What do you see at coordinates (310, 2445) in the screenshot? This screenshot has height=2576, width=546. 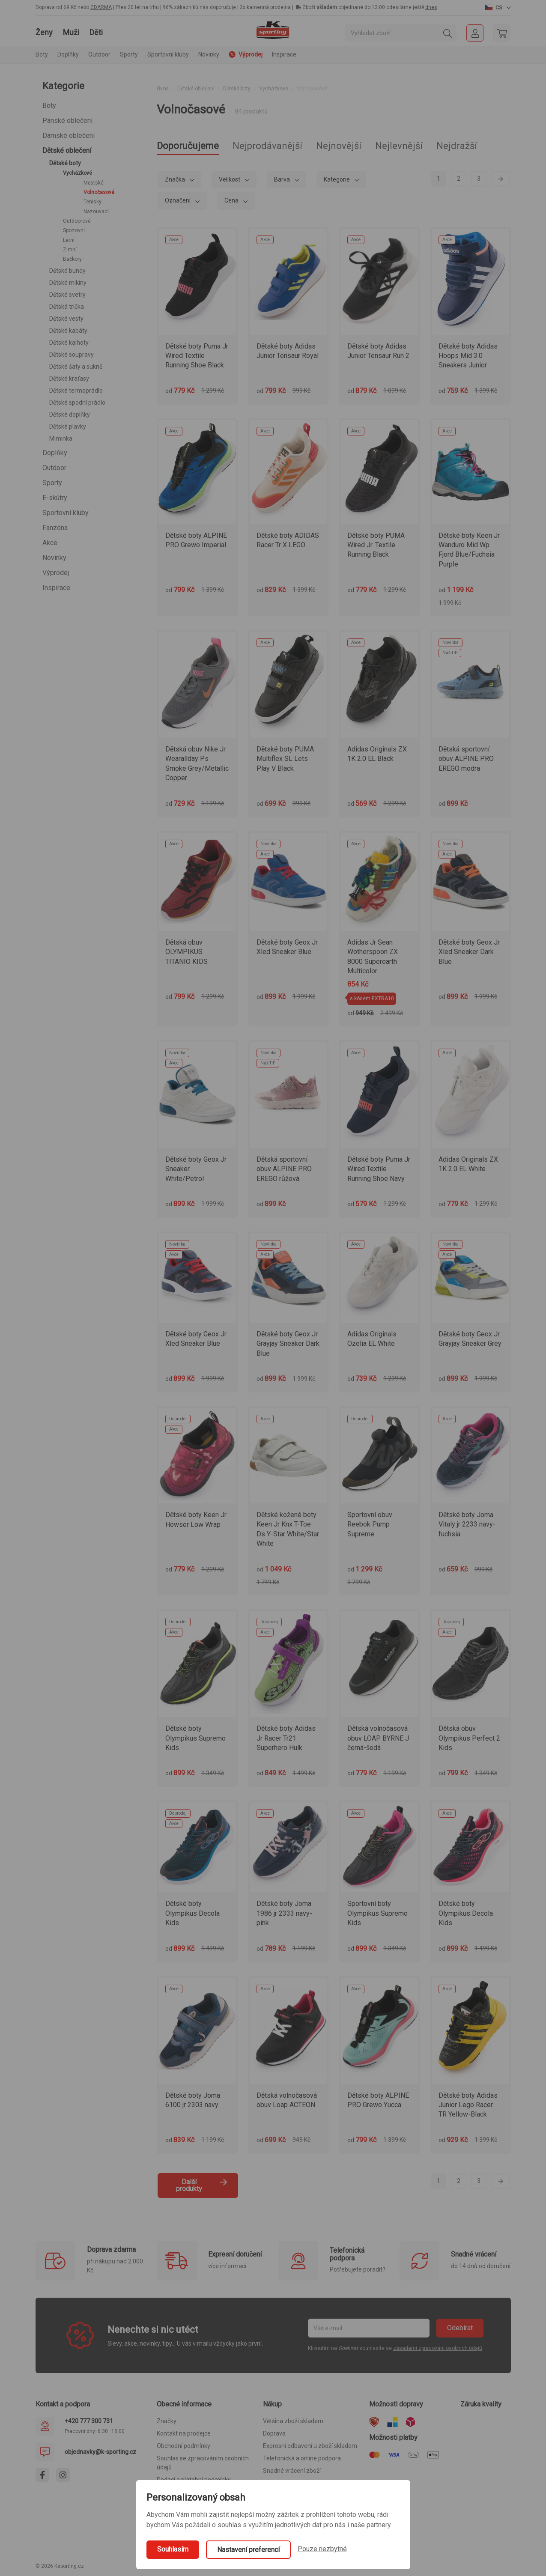 I see `Expresní odbavení u zboží skladem` at bounding box center [310, 2445].